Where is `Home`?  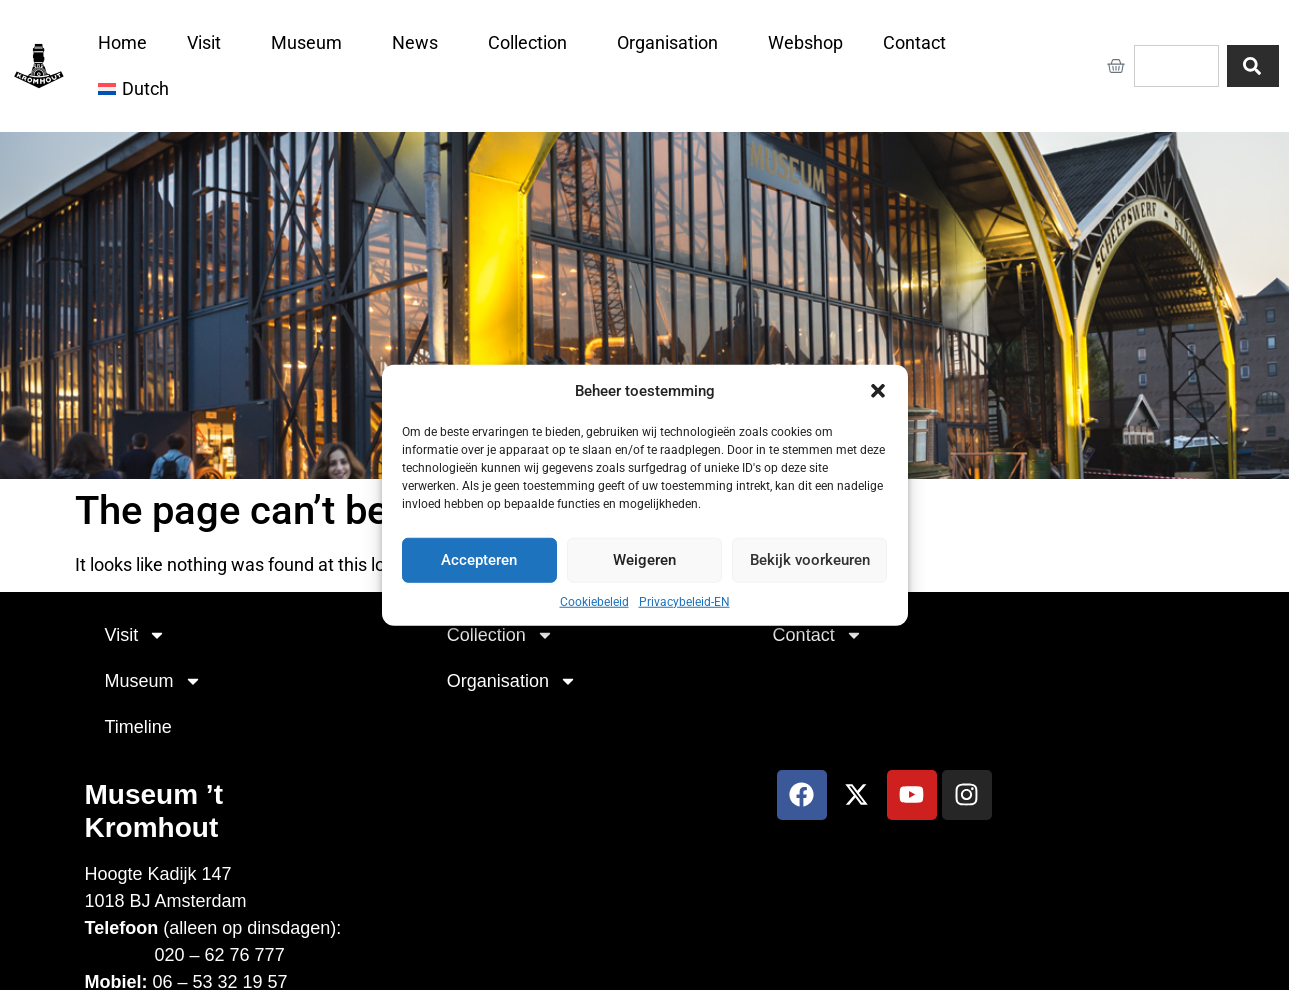 Home is located at coordinates (122, 42).